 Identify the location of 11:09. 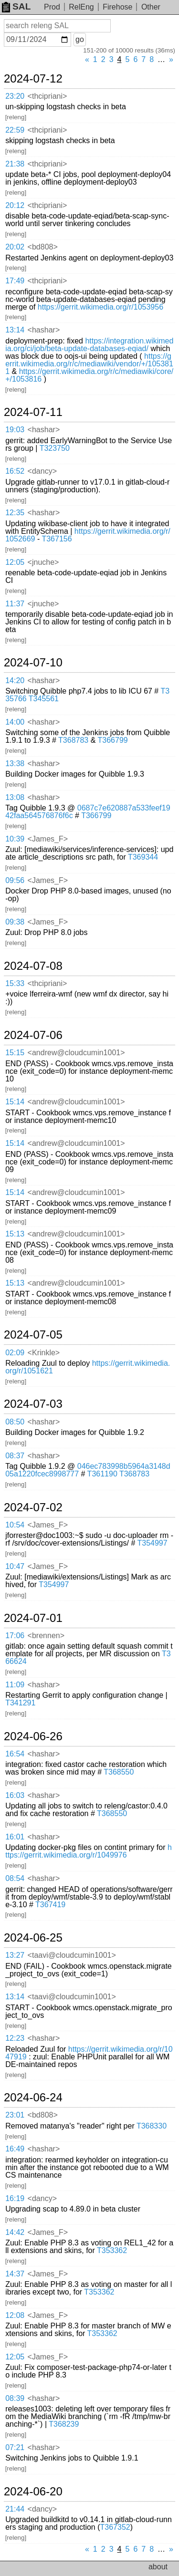
(14, 1685).